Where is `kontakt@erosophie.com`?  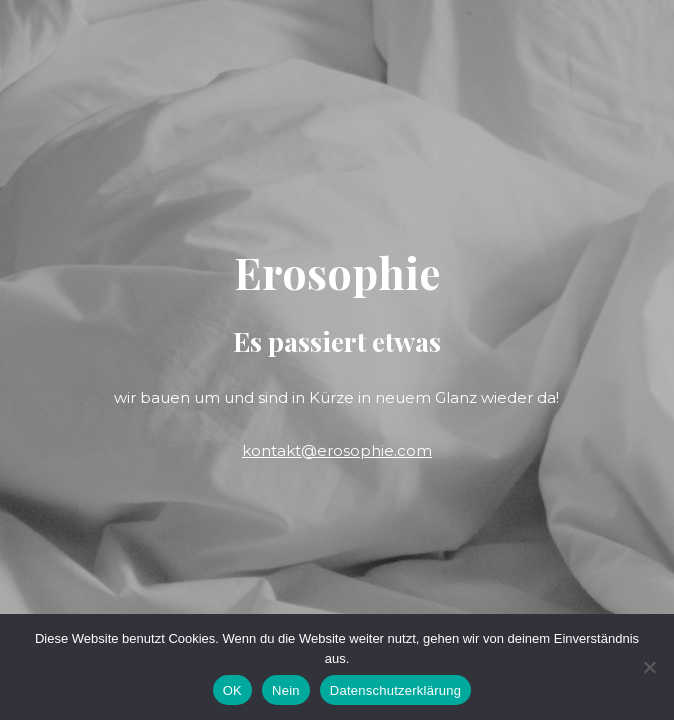 kontakt@erosophie.com is located at coordinates (337, 450).